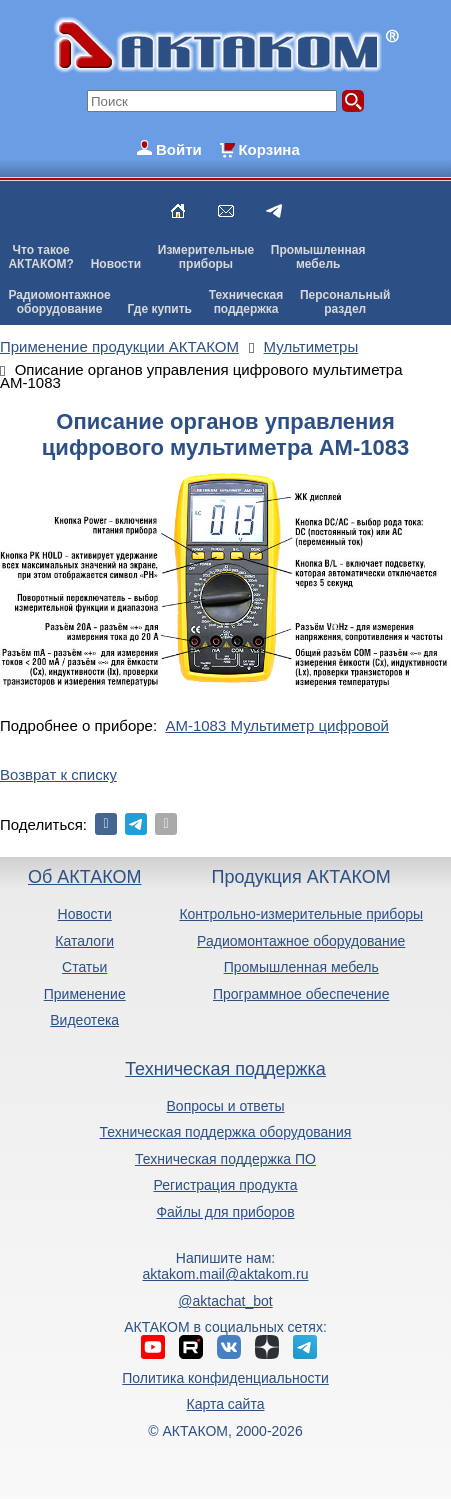 Image resolution: width=451 pixels, height=1499 pixels. Describe the element at coordinates (246, 302) in the screenshot. I see `Техническаяподдержка` at that location.